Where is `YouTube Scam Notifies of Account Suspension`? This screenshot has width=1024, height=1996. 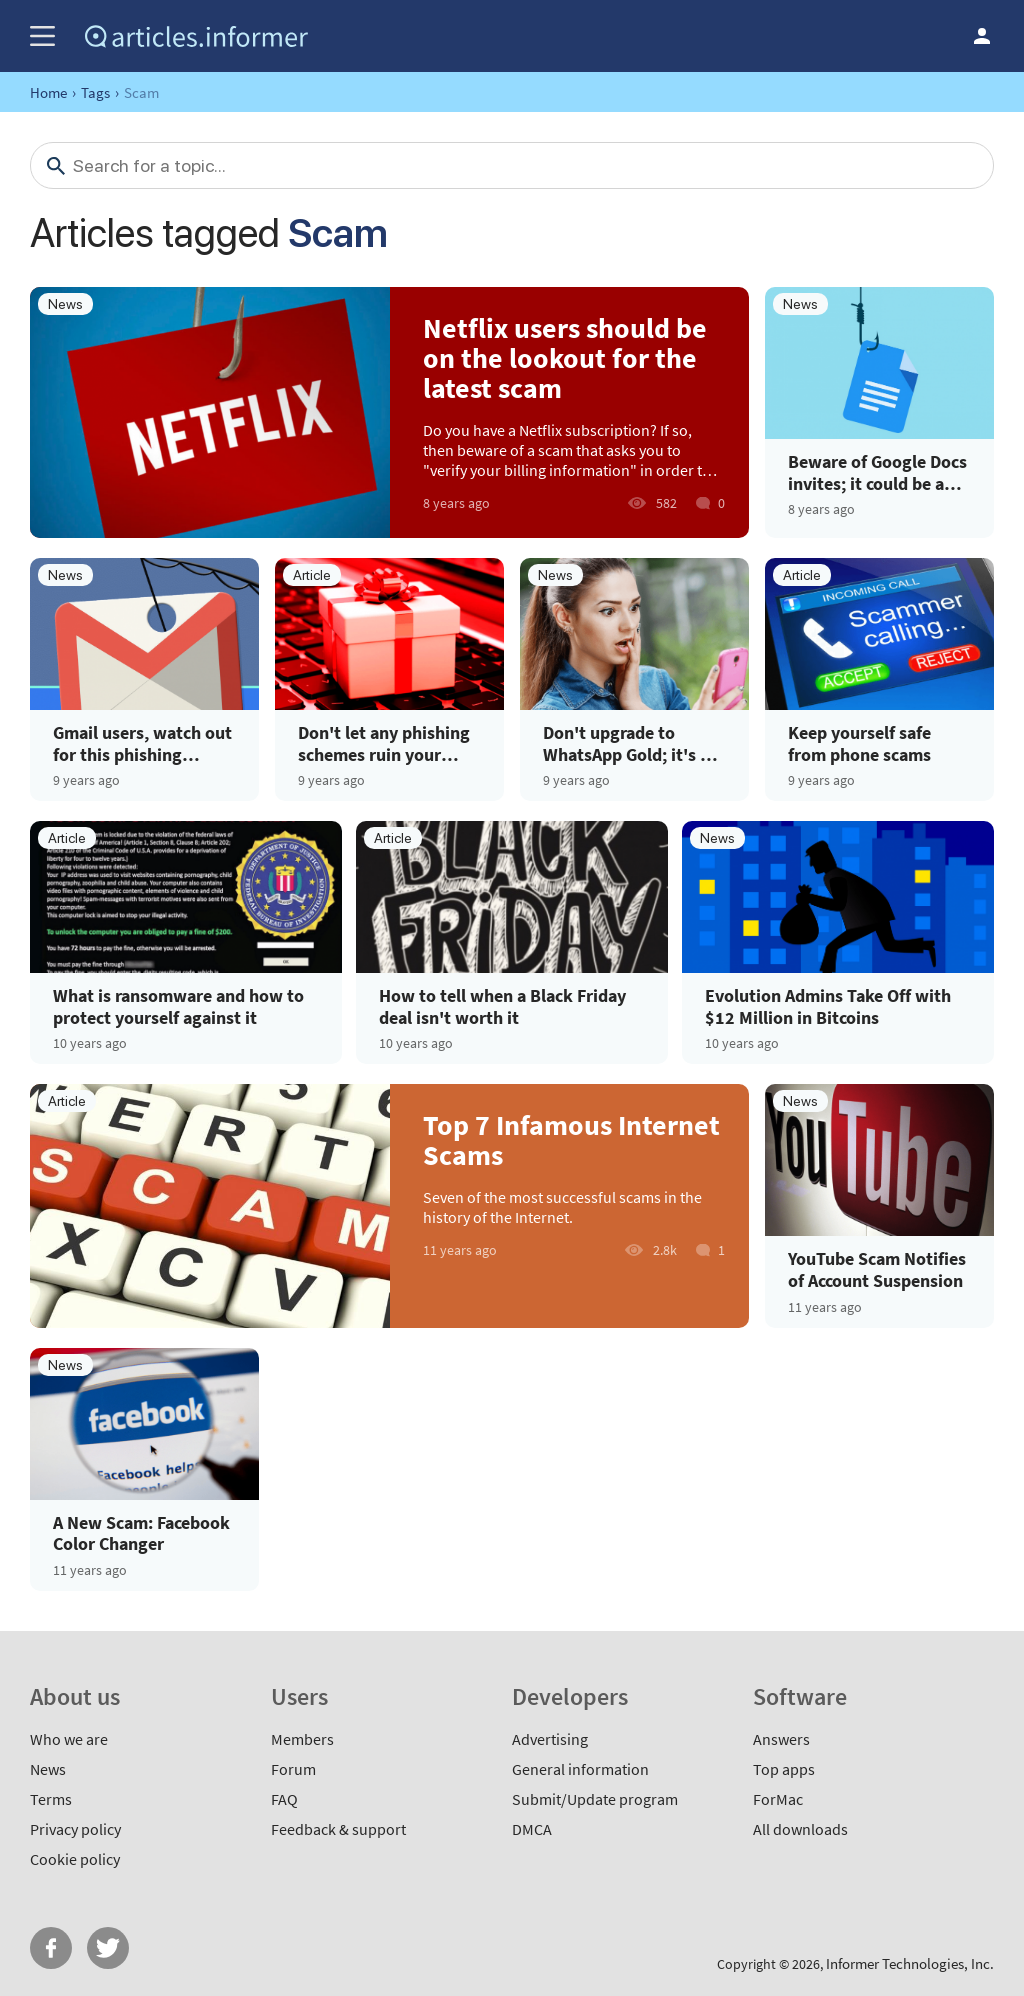 YouTube Scam Notifies of Account Suspension is located at coordinates (877, 1269).